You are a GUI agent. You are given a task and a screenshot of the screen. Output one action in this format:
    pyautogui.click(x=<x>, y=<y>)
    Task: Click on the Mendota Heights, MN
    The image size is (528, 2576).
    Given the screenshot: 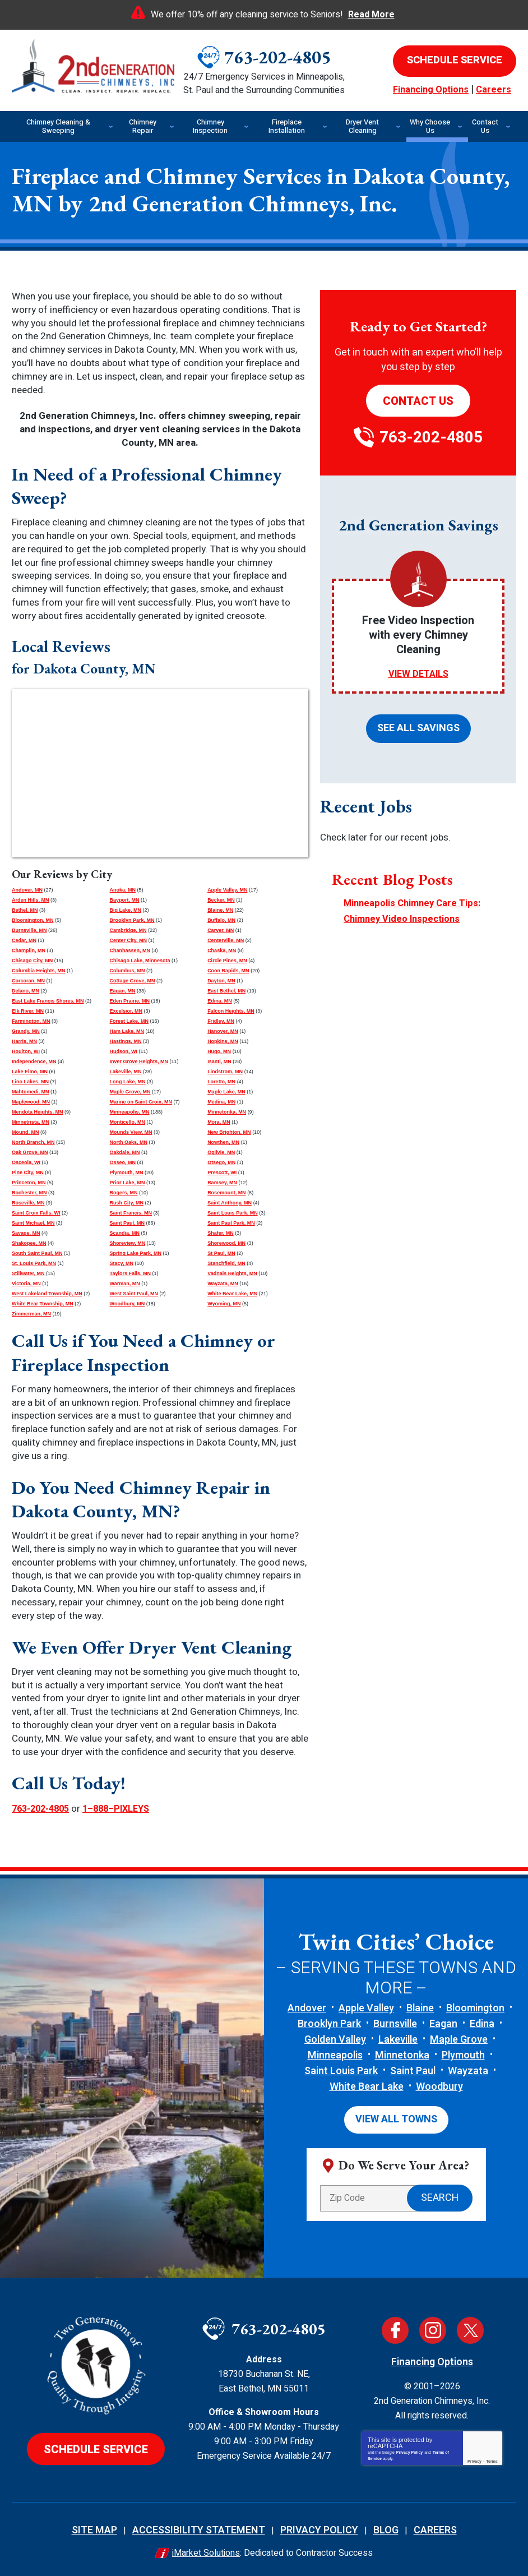 What is the action you would take?
    pyautogui.click(x=37, y=1112)
    